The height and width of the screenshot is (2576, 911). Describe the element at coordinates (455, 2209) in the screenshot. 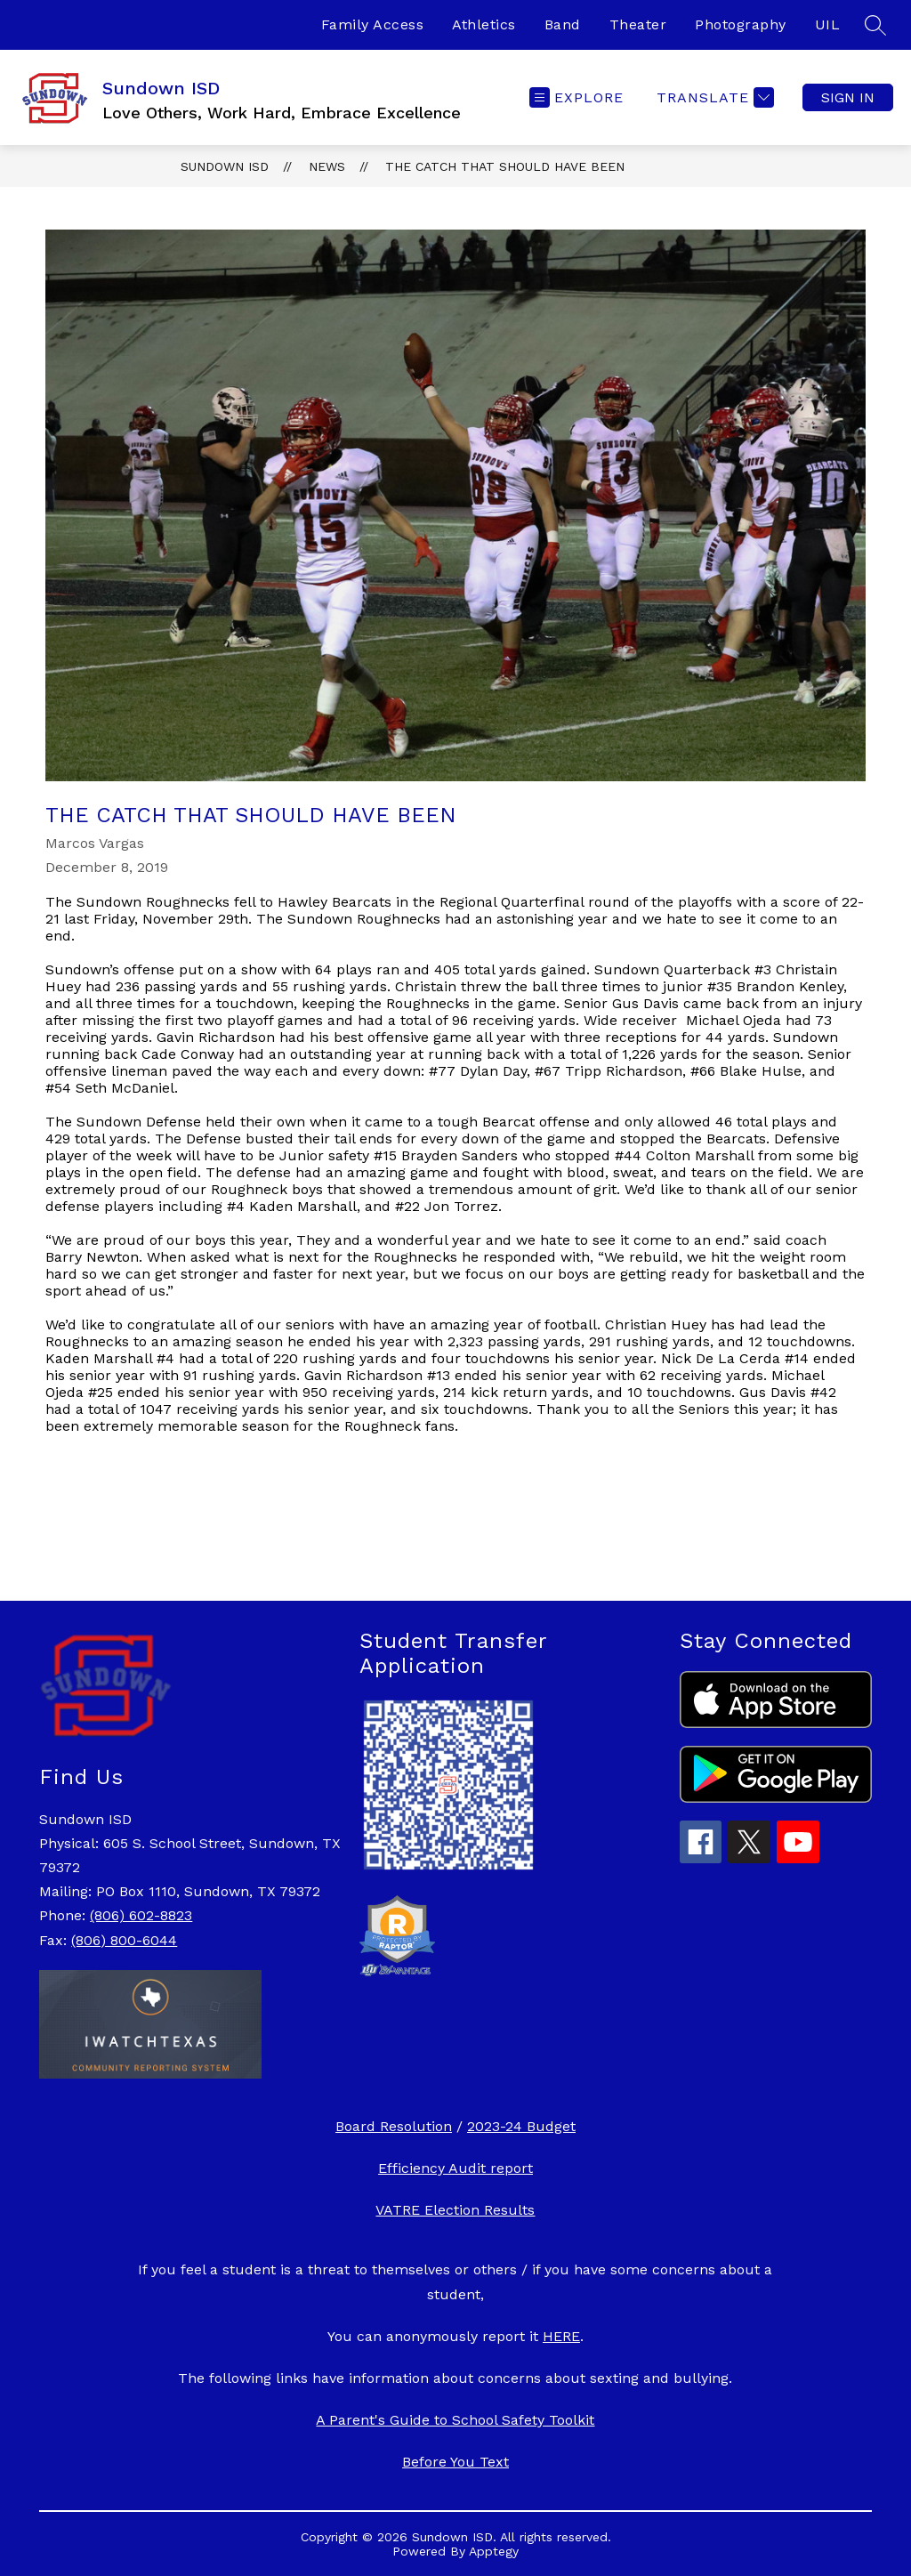

I see `VATRE Election Results` at that location.